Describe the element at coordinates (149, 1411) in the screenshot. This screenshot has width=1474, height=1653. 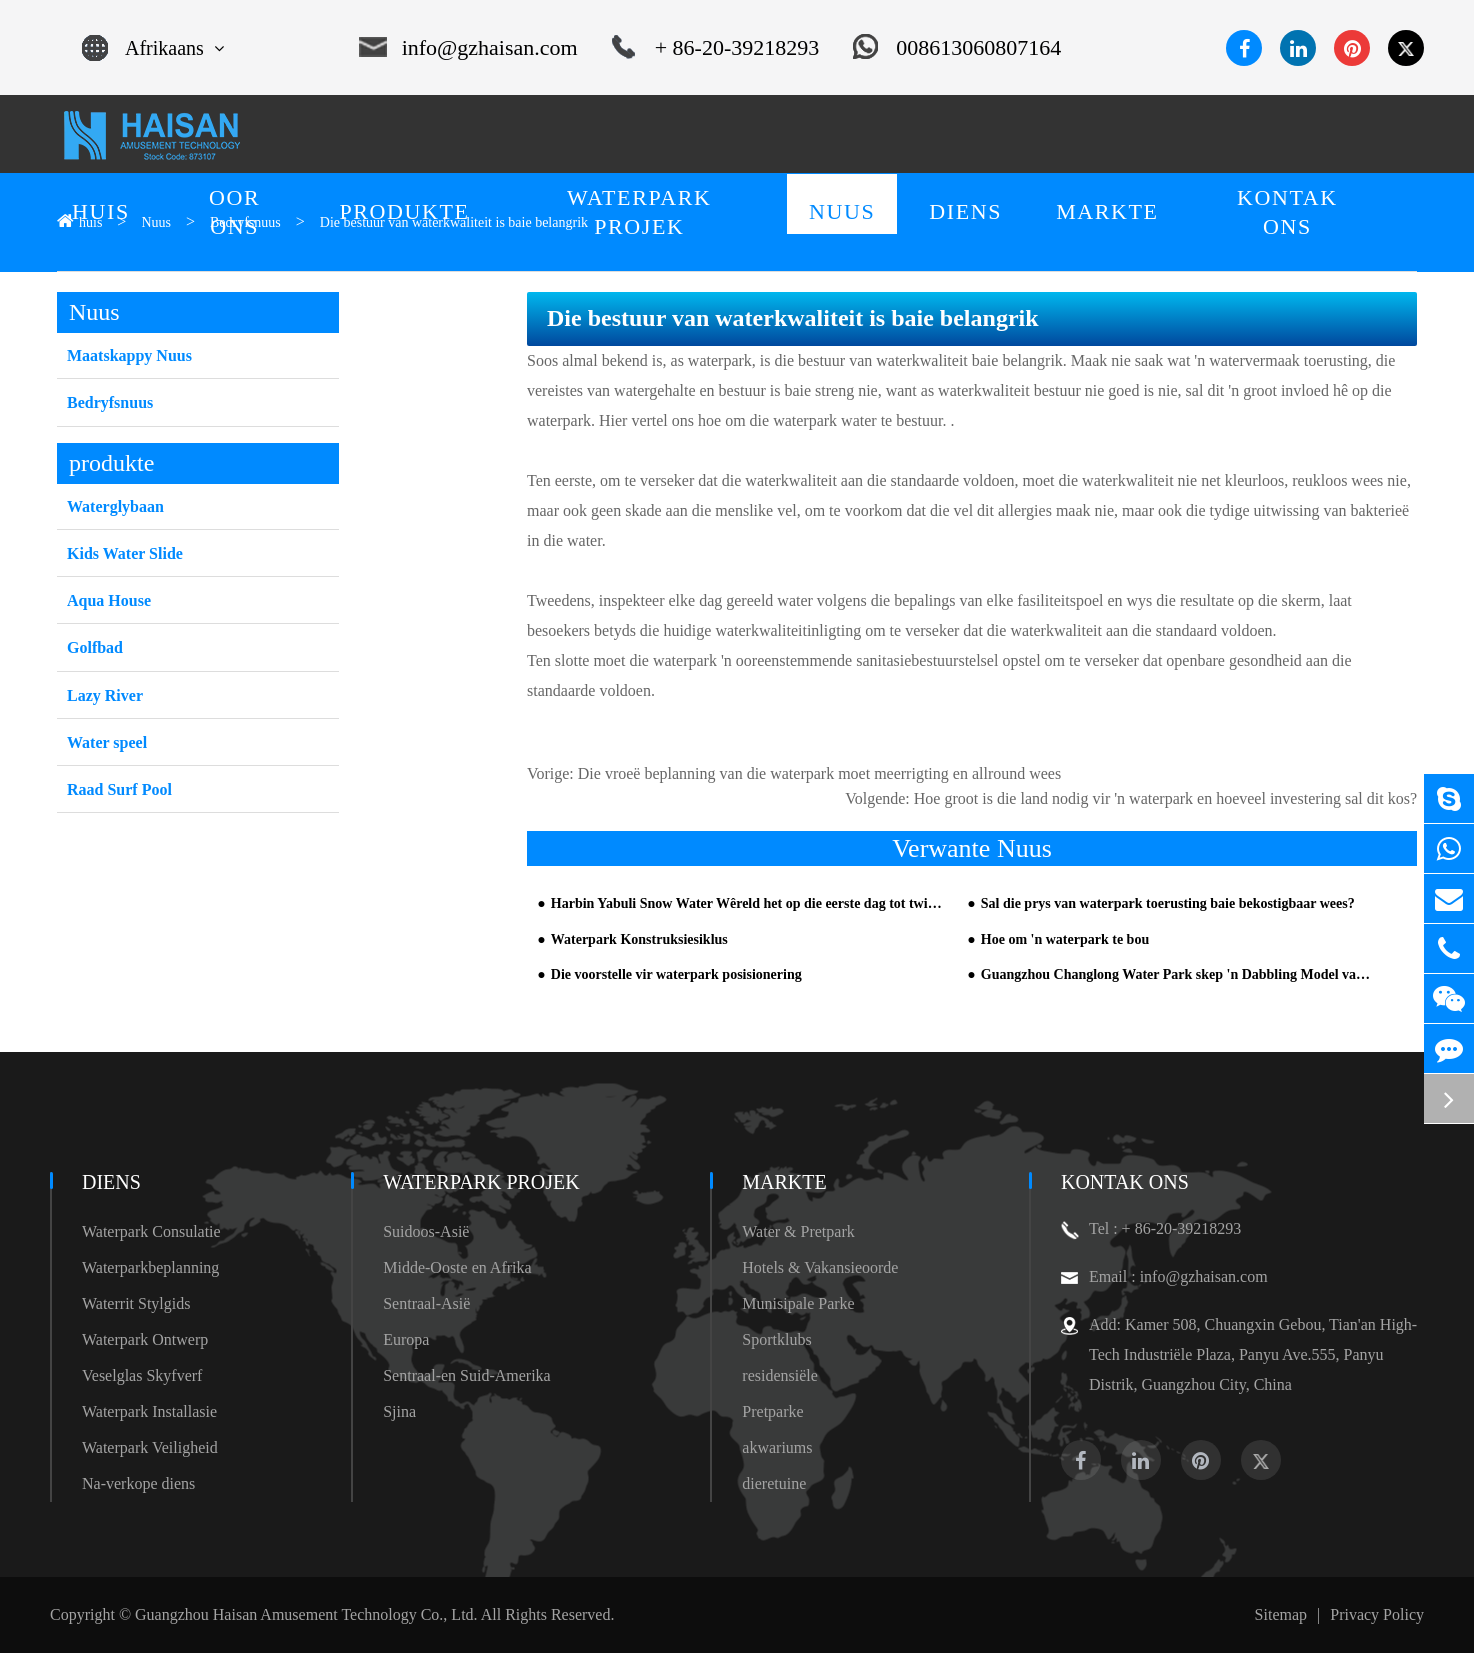
I see `Waterpark Installasie` at that location.